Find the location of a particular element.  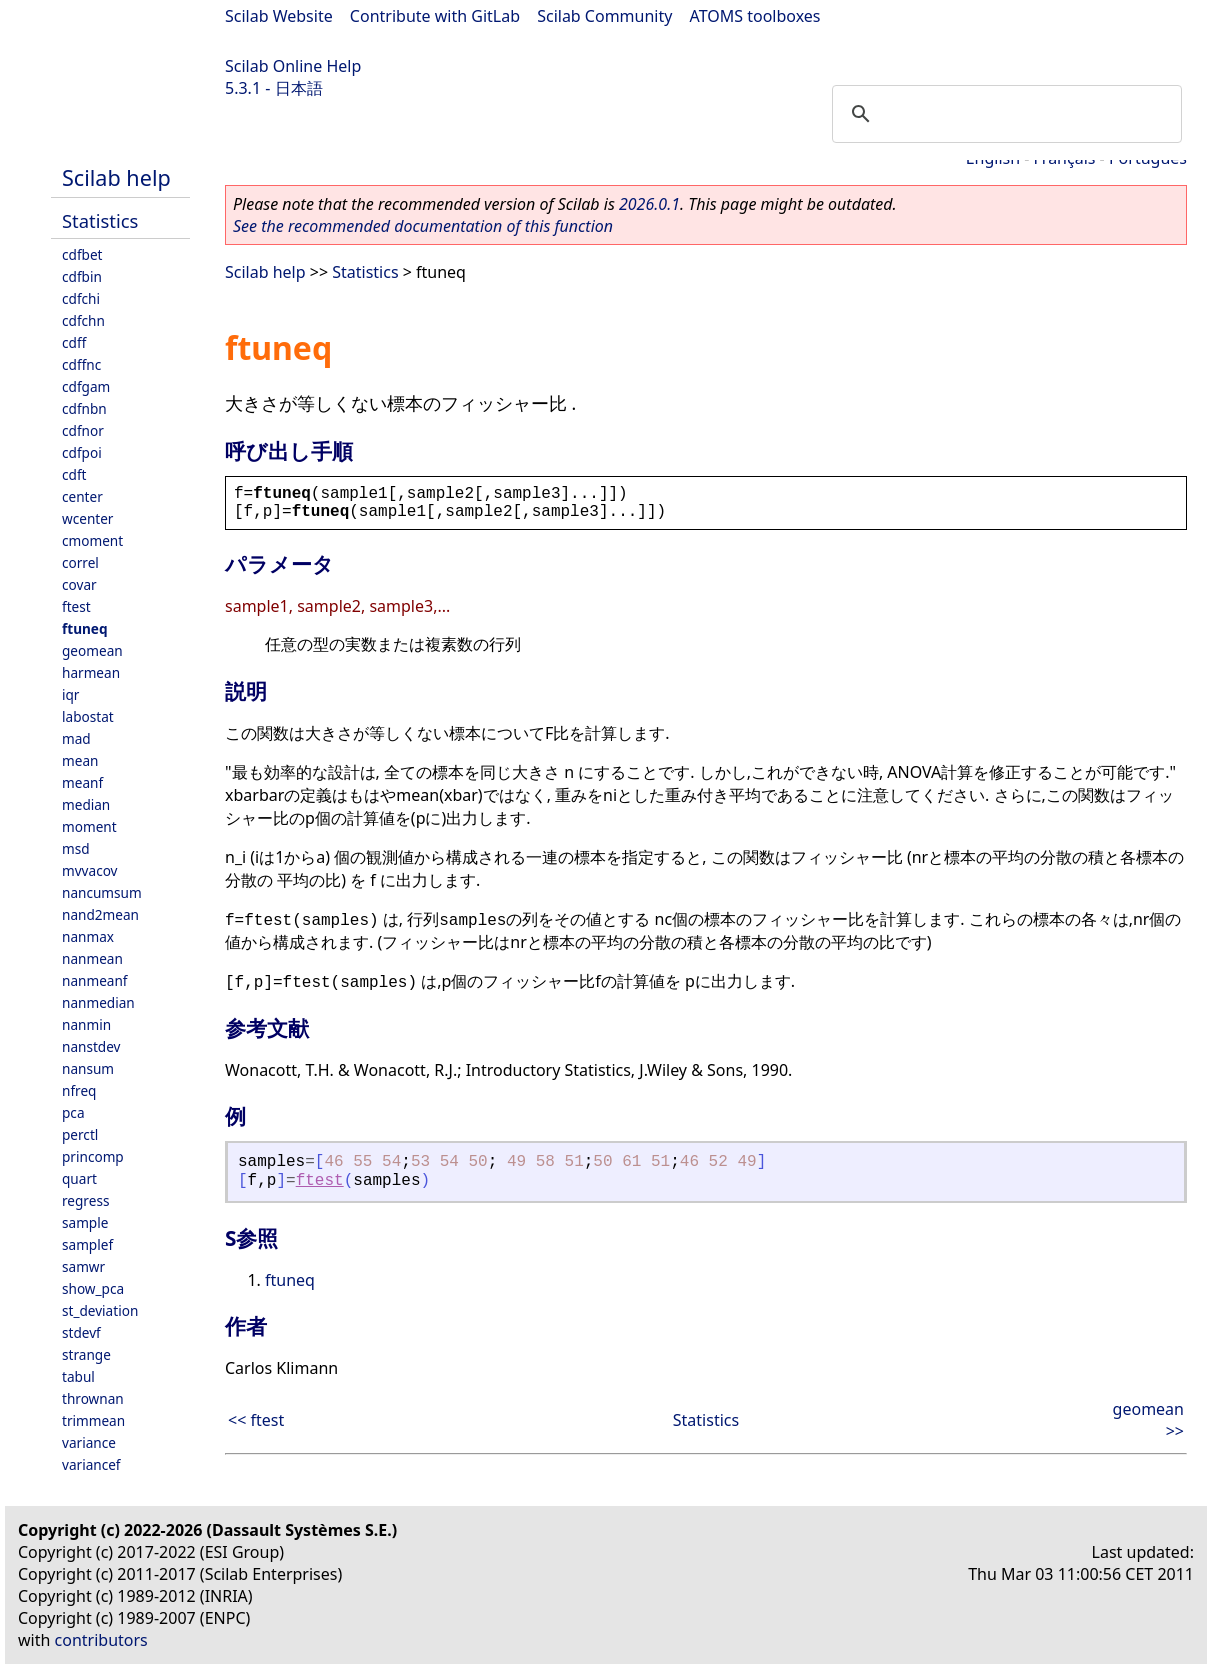

stdevf is located at coordinates (81, 1332).